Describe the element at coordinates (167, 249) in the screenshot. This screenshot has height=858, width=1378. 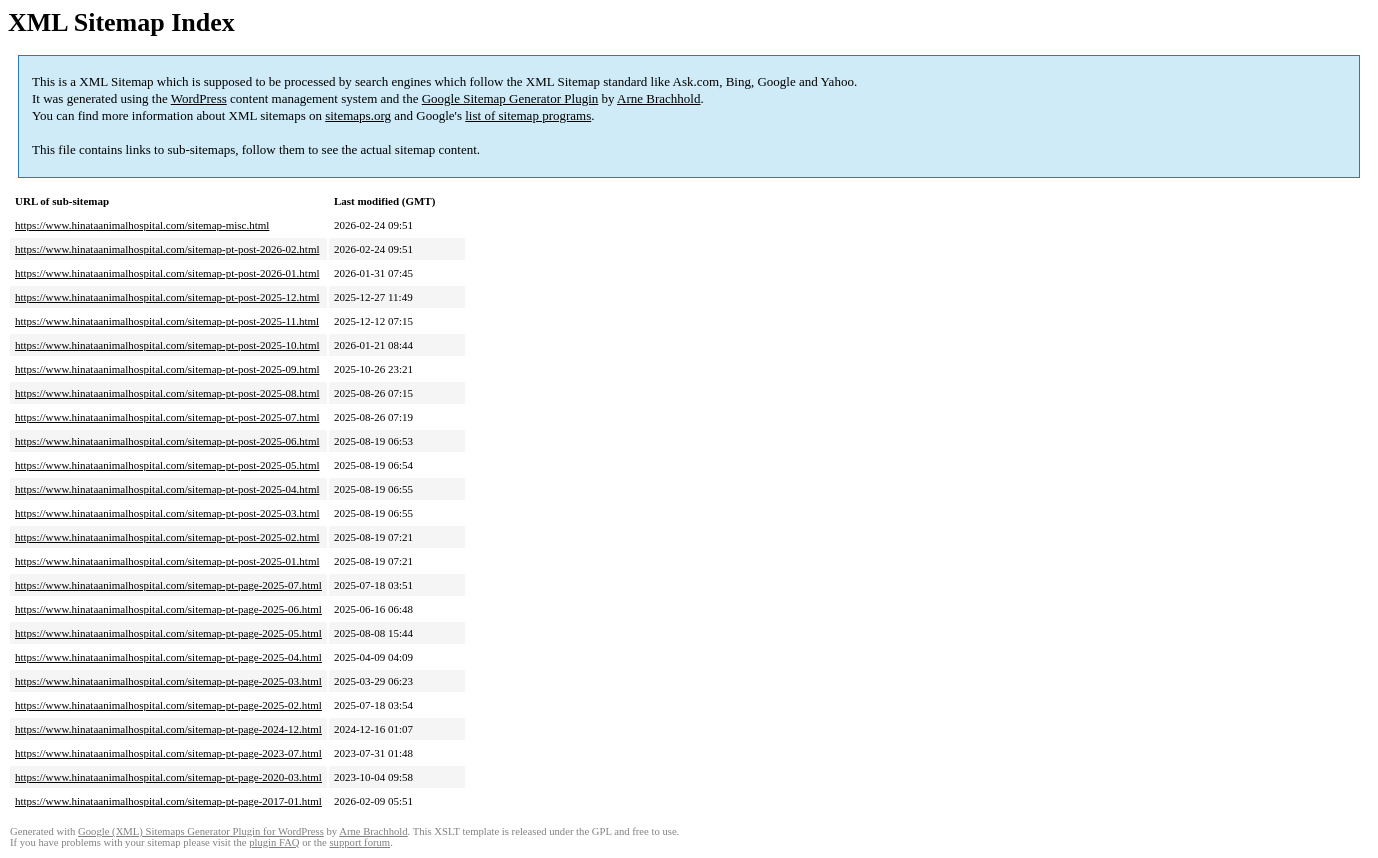
I see `https://www.hinataanimalhospital.com/sitemap-pt-post-2026-02.html` at that location.